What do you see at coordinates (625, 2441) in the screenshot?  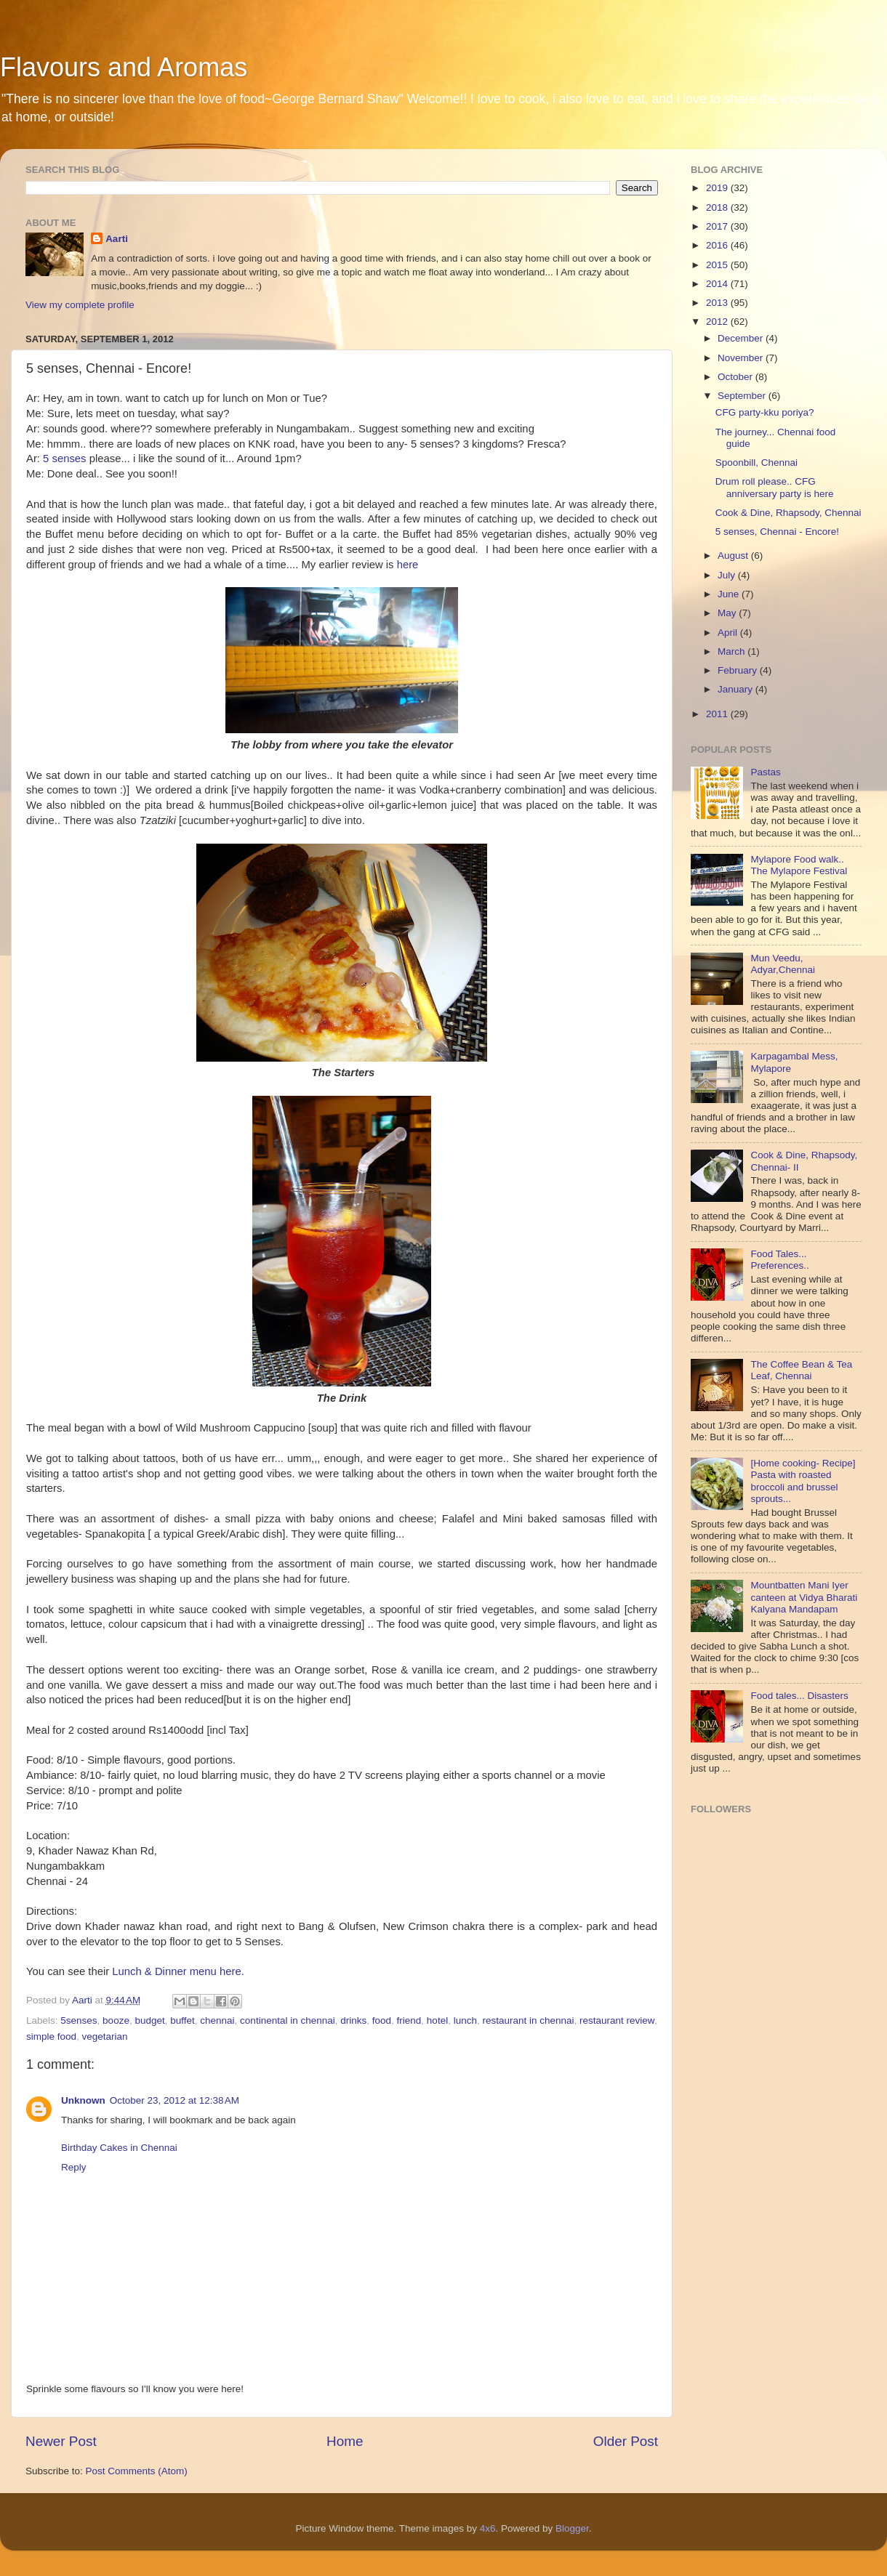 I see `Older Post` at bounding box center [625, 2441].